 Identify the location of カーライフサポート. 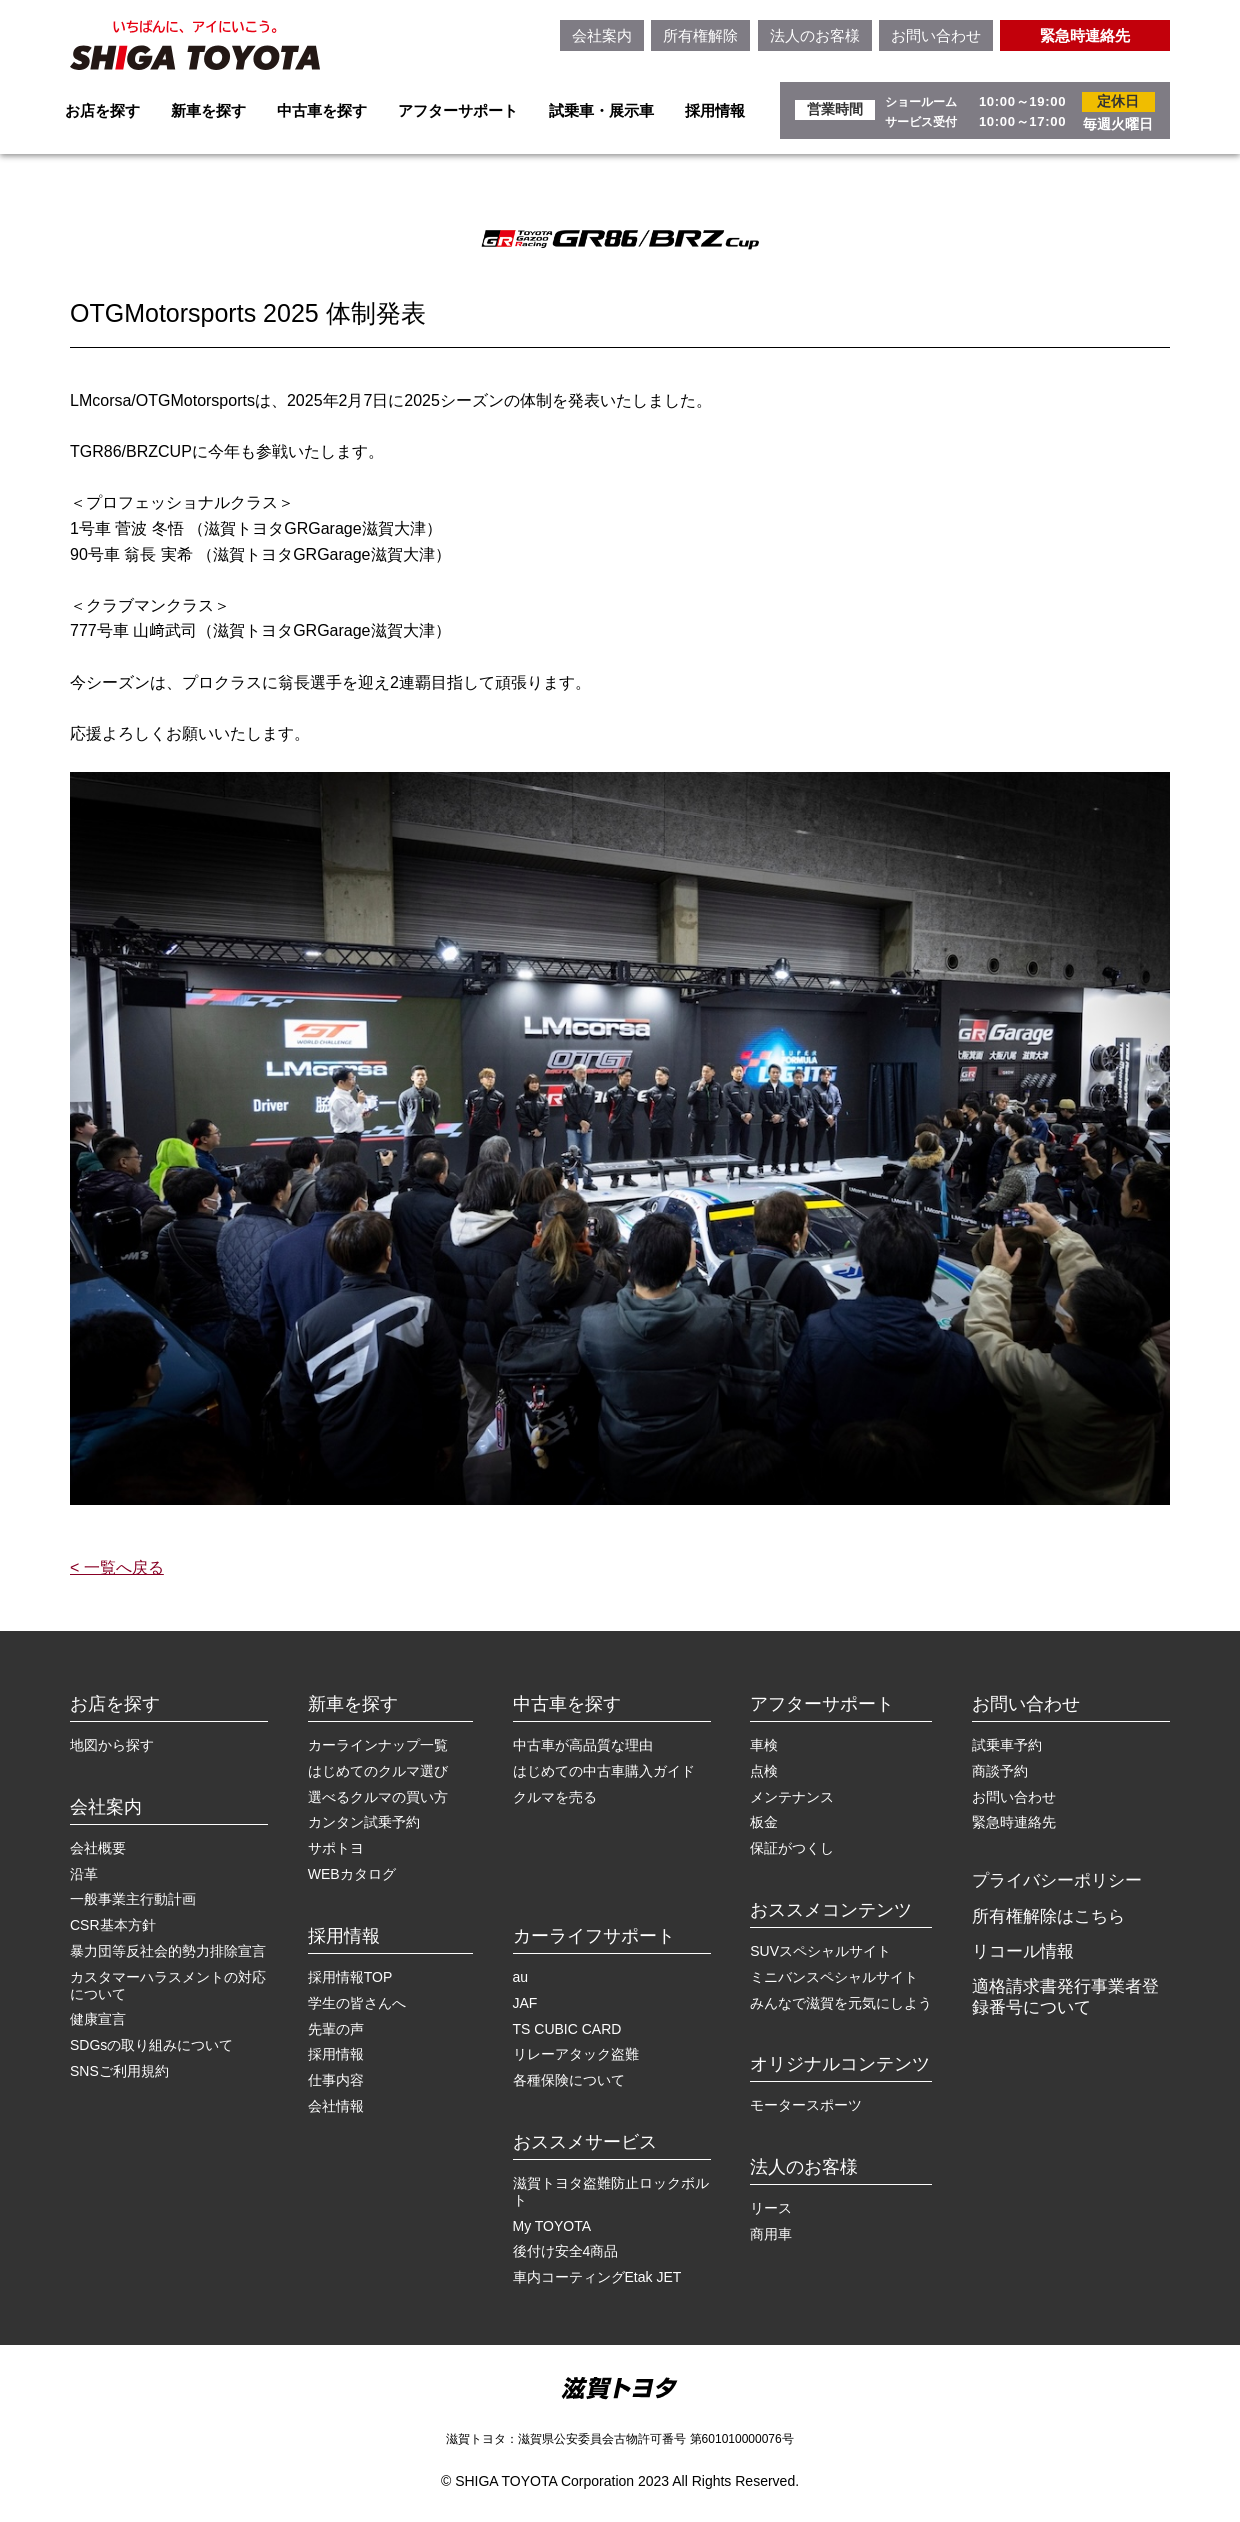
(594, 1936).